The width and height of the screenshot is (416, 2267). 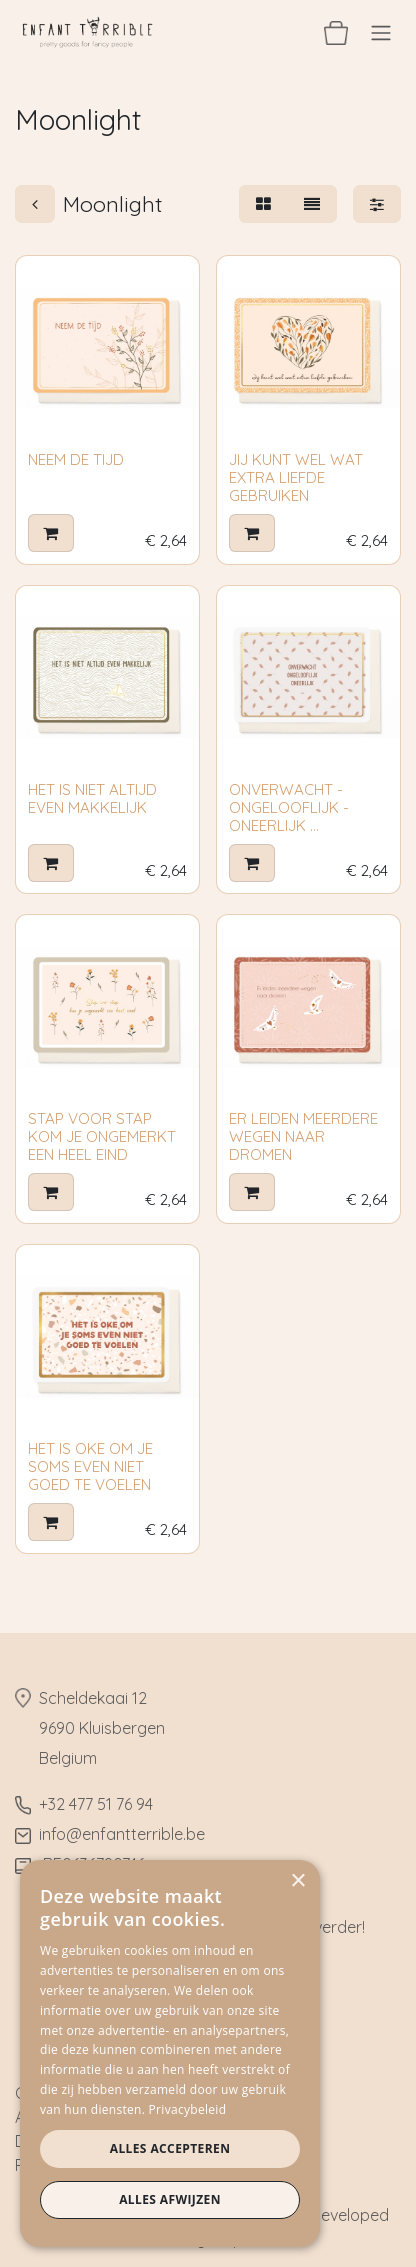 What do you see at coordinates (170, 2199) in the screenshot?
I see `Alles afwijzen [button]` at bounding box center [170, 2199].